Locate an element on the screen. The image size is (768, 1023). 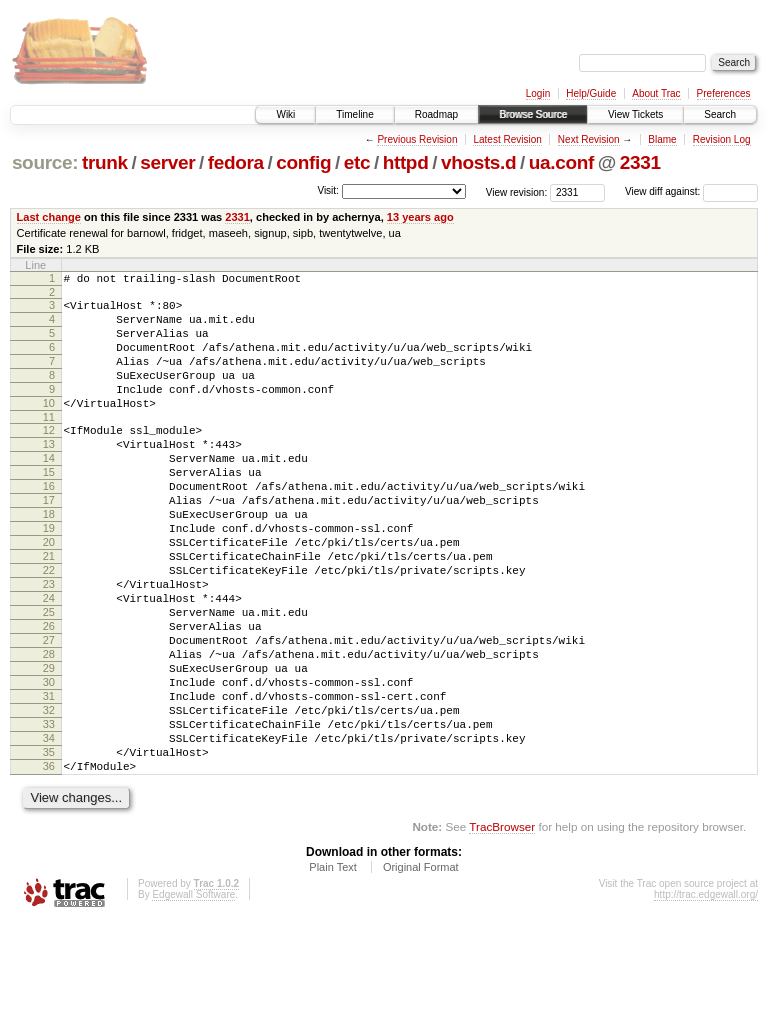
31 is located at coordinates (49, 780).